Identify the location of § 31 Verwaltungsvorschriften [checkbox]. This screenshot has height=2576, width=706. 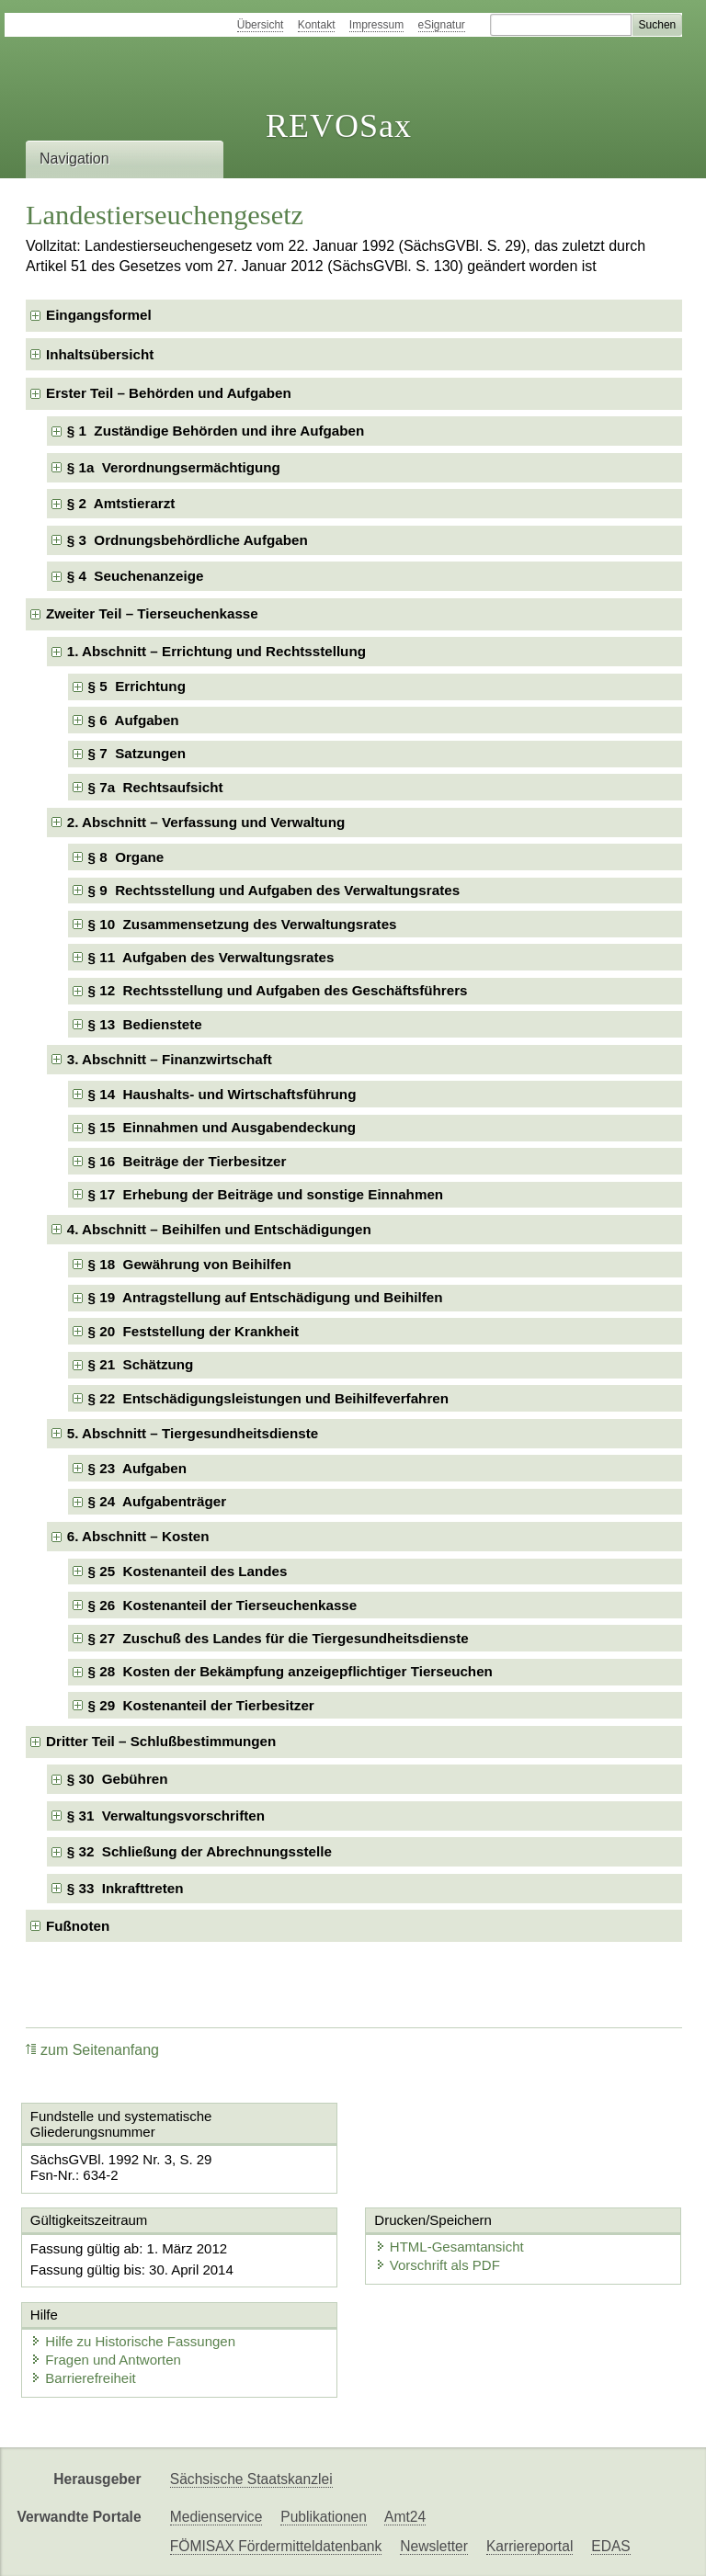
(166, 1815).